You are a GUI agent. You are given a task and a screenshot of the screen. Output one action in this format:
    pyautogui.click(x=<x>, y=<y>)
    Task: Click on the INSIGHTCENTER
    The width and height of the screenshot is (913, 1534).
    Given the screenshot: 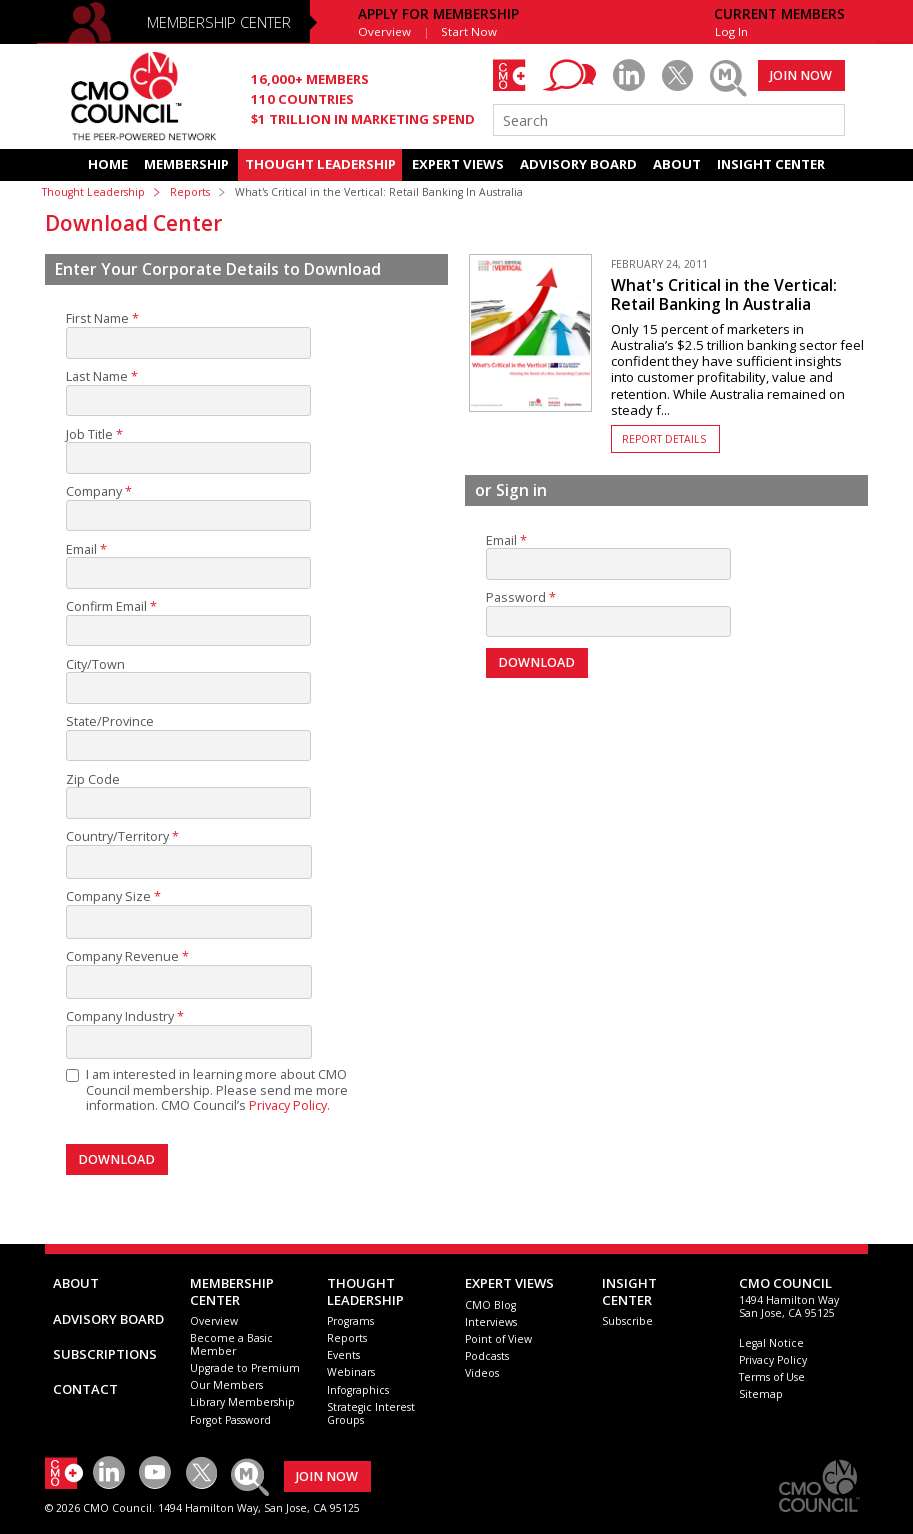 What is the action you would take?
    pyautogui.click(x=629, y=1291)
    